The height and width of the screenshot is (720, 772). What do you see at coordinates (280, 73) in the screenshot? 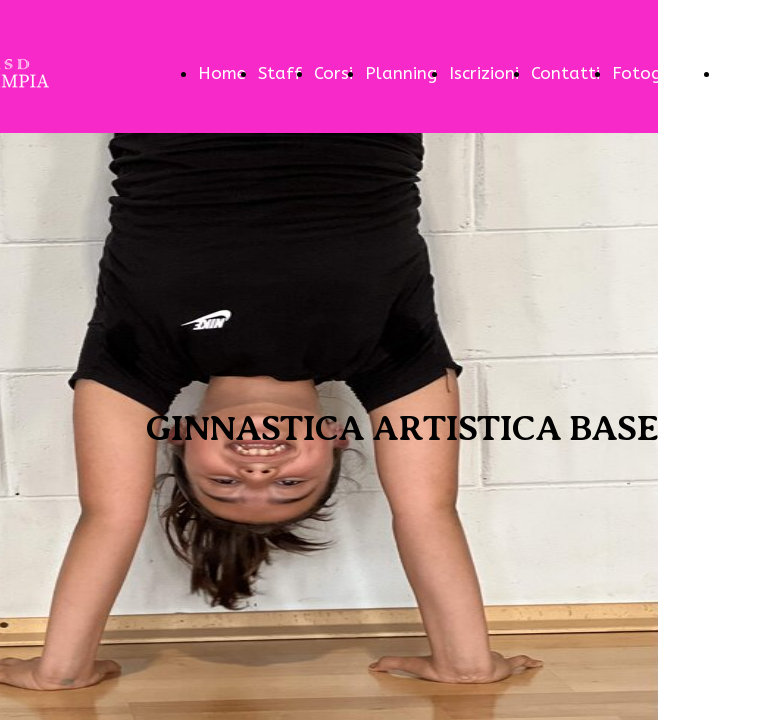
I see `Staff` at bounding box center [280, 73].